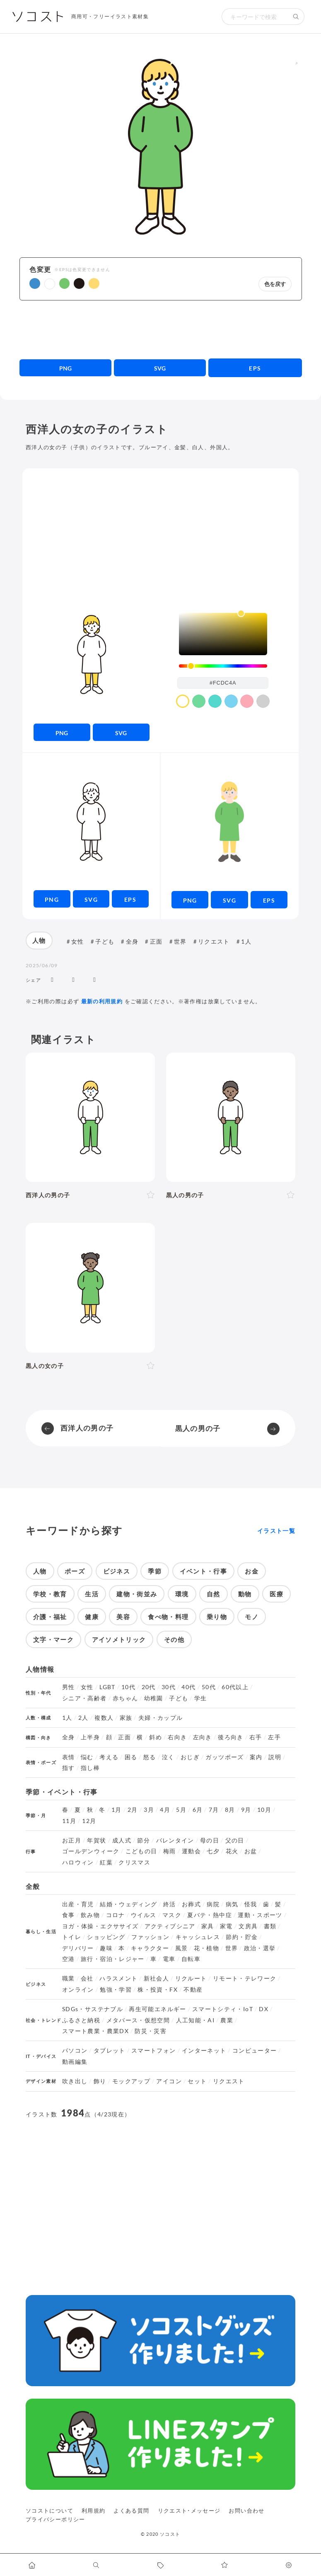  What do you see at coordinates (100, 1926) in the screenshot?
I see `ヨガ・体操・エクササイズ` at bounding box center [100, 1926].